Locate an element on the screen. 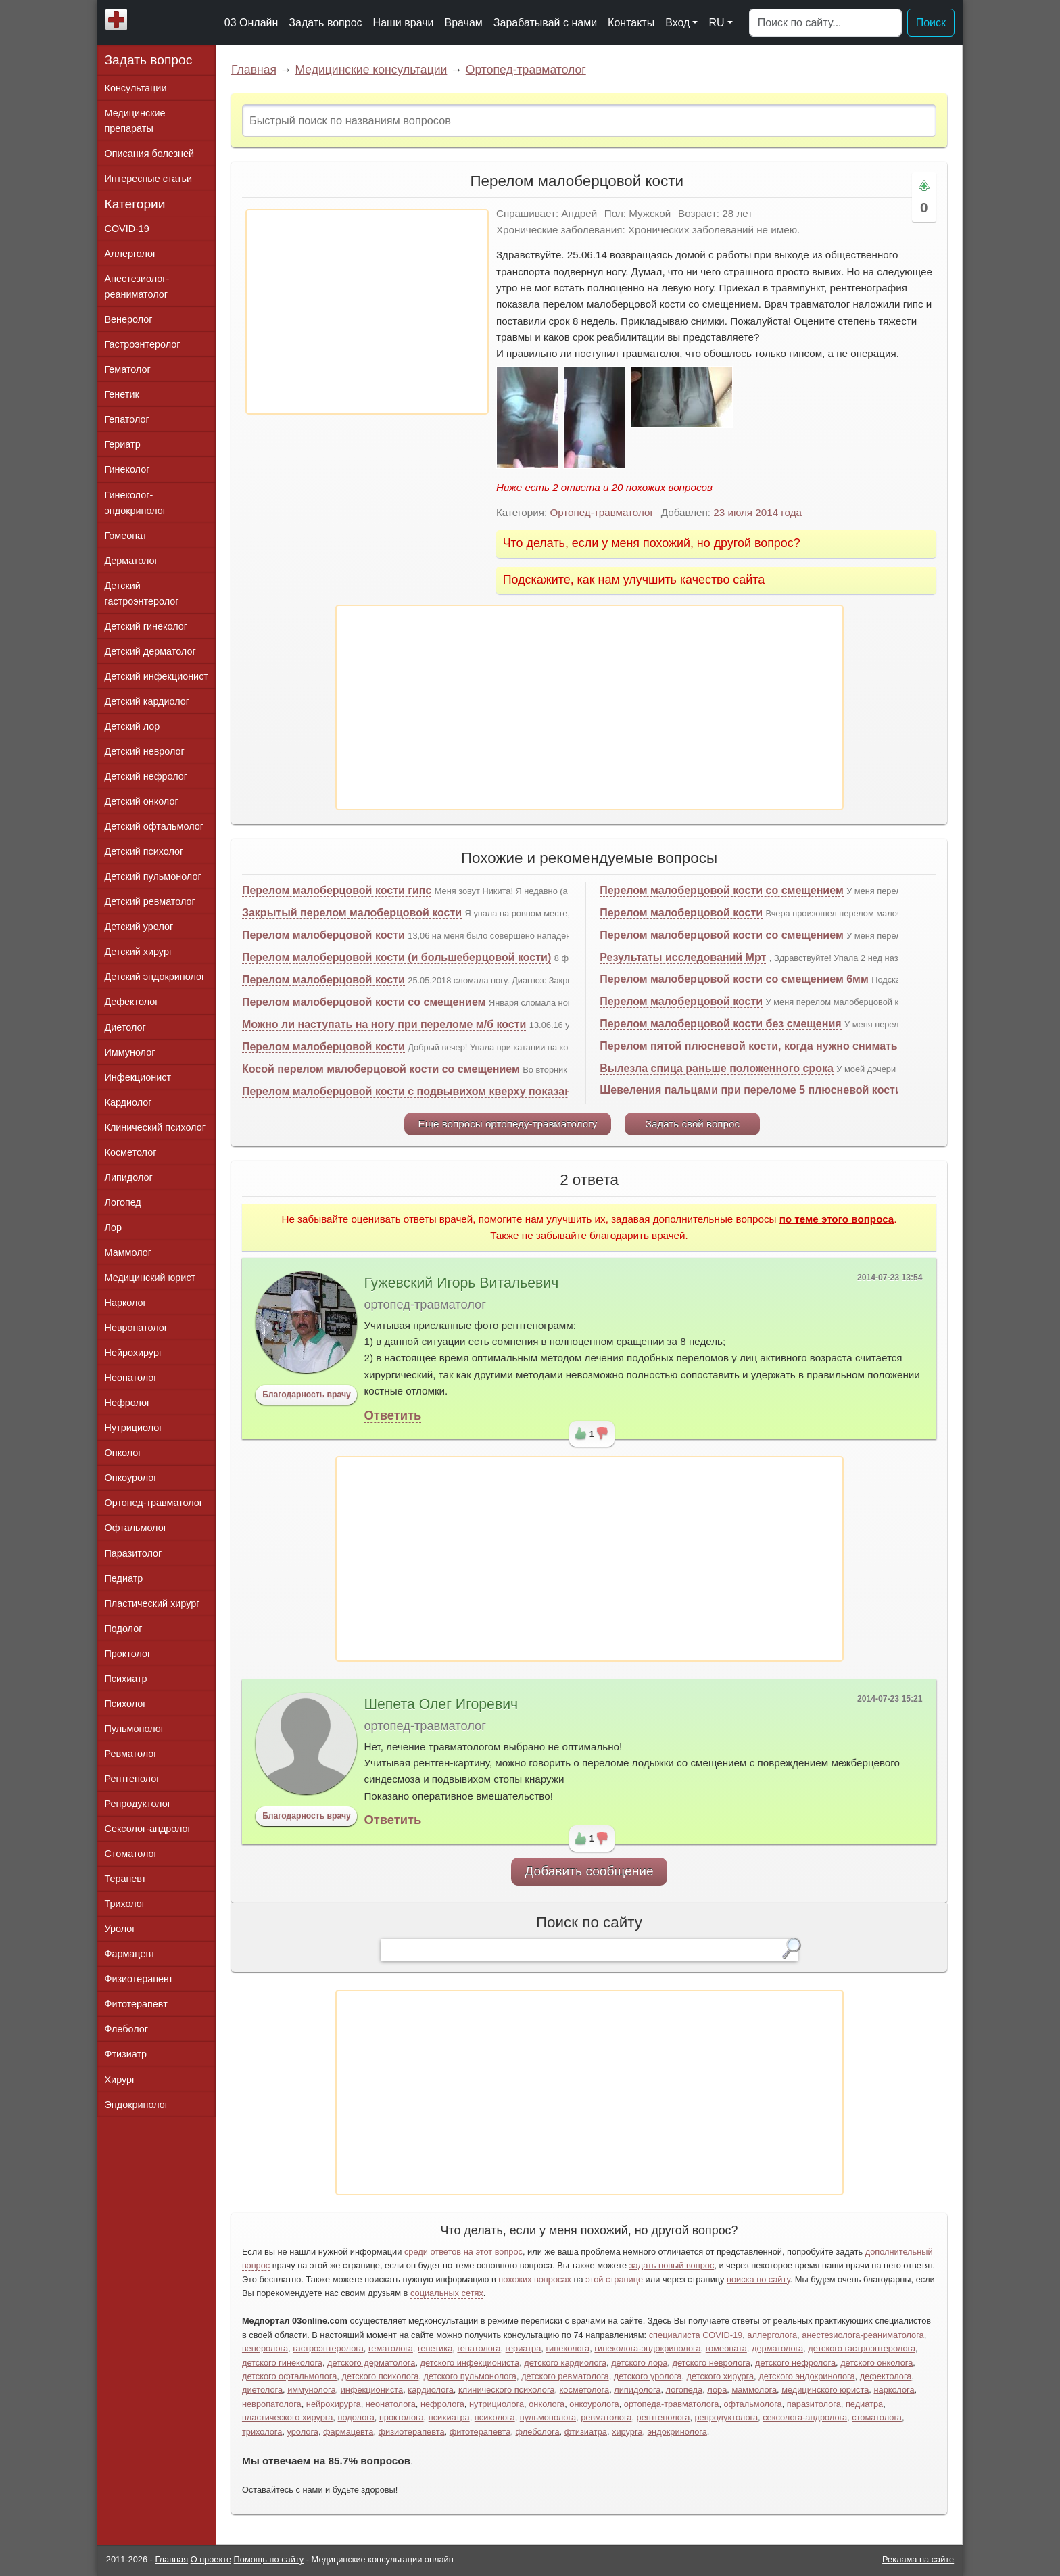 The image size is (1060, 2576). Трихолог is located at coordinates (125, 1903).